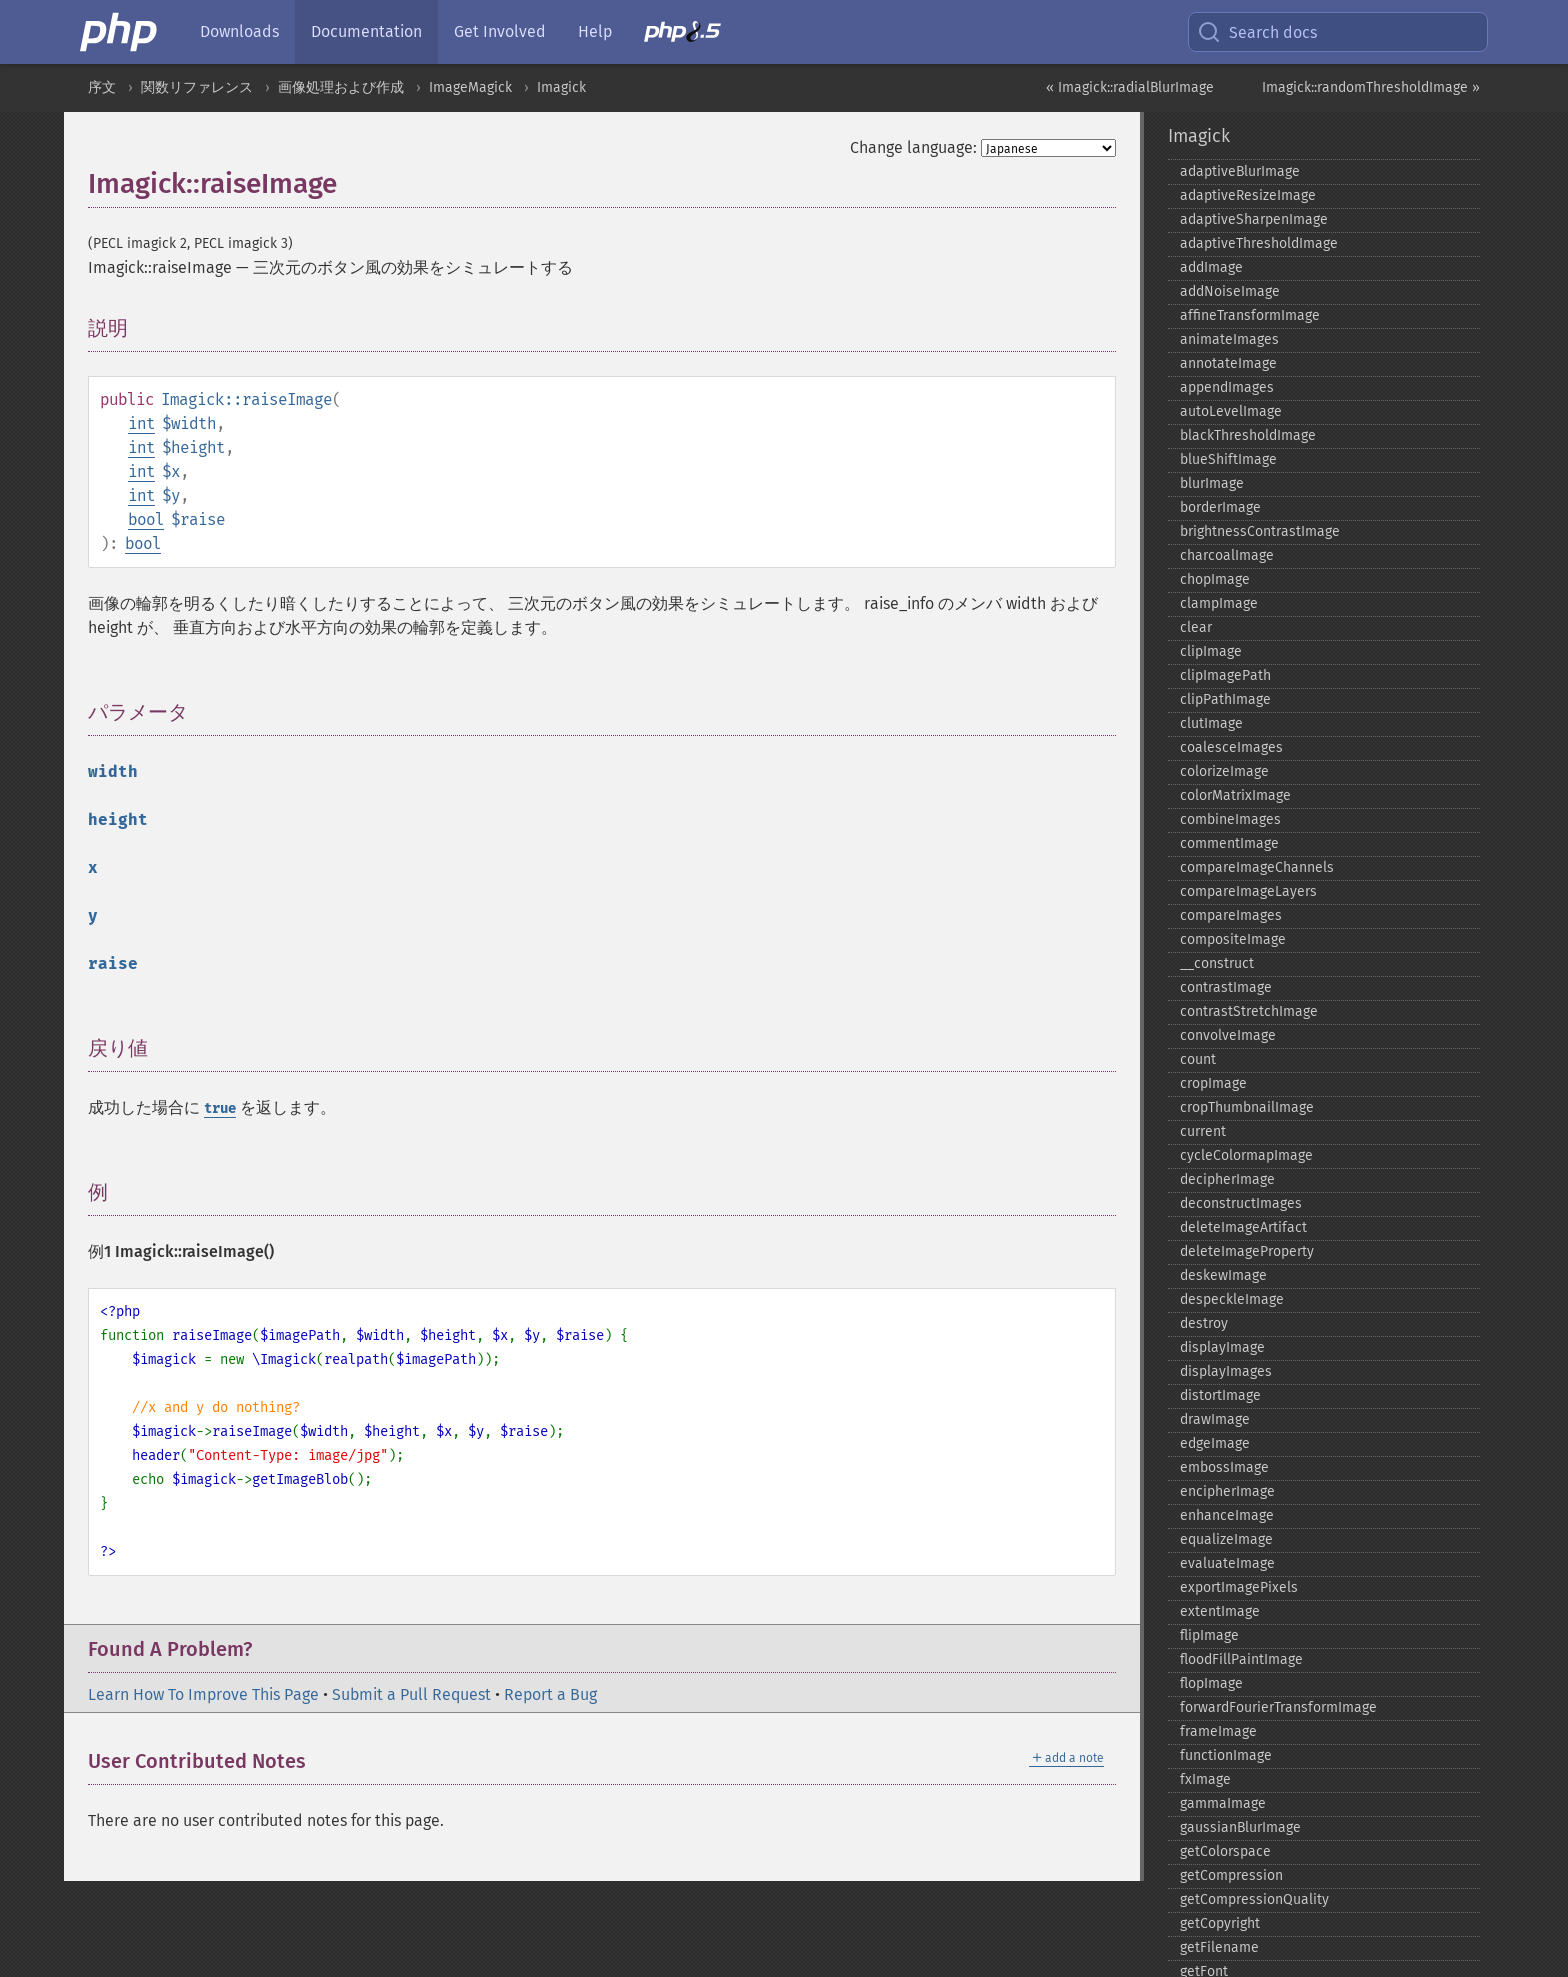 This screenshot has height=1977, width=1568. I want to click on distortImage, so click(1220, 1395).